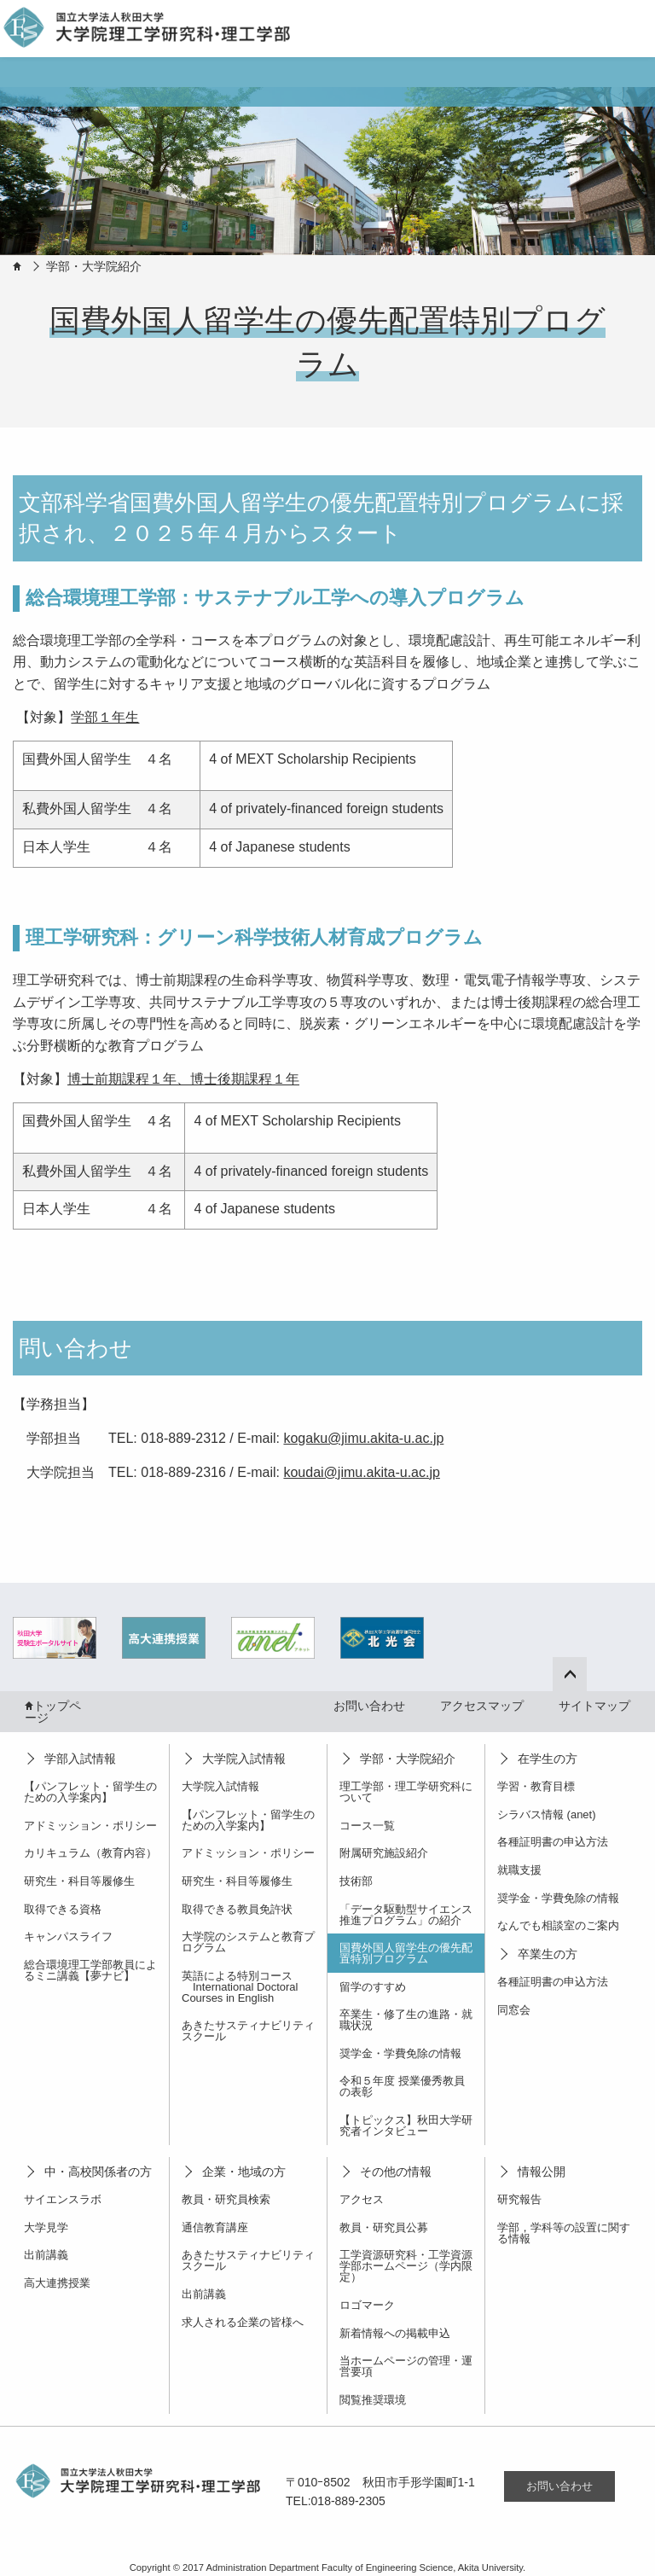 This screenshot has width=655, height=2576. What do you see at coordinates (581, 1672) in the screenshot?
I see `ページ上部へ戻る` at bounding box center [581, 1672].